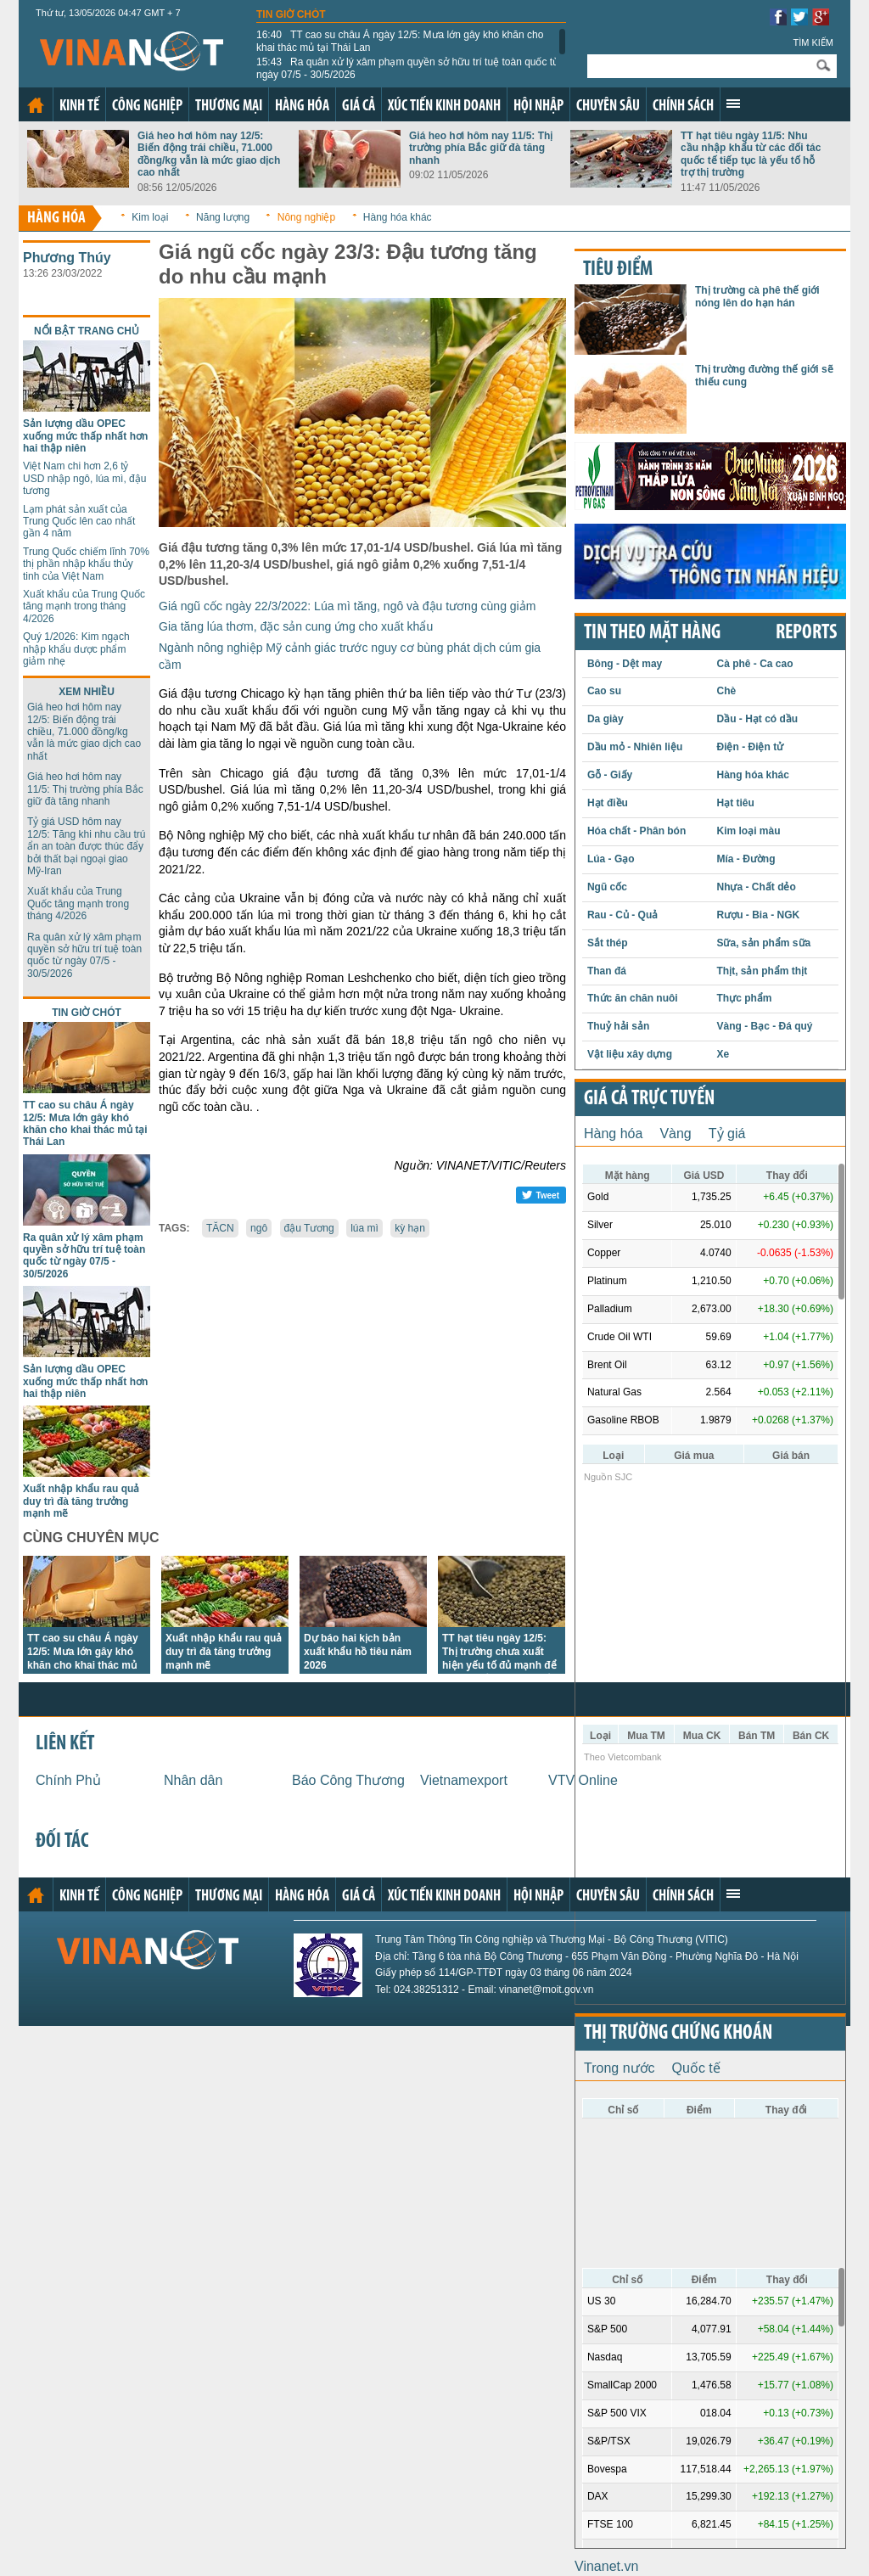  I want to click on Báo Công Thương, so click(348, 1780).